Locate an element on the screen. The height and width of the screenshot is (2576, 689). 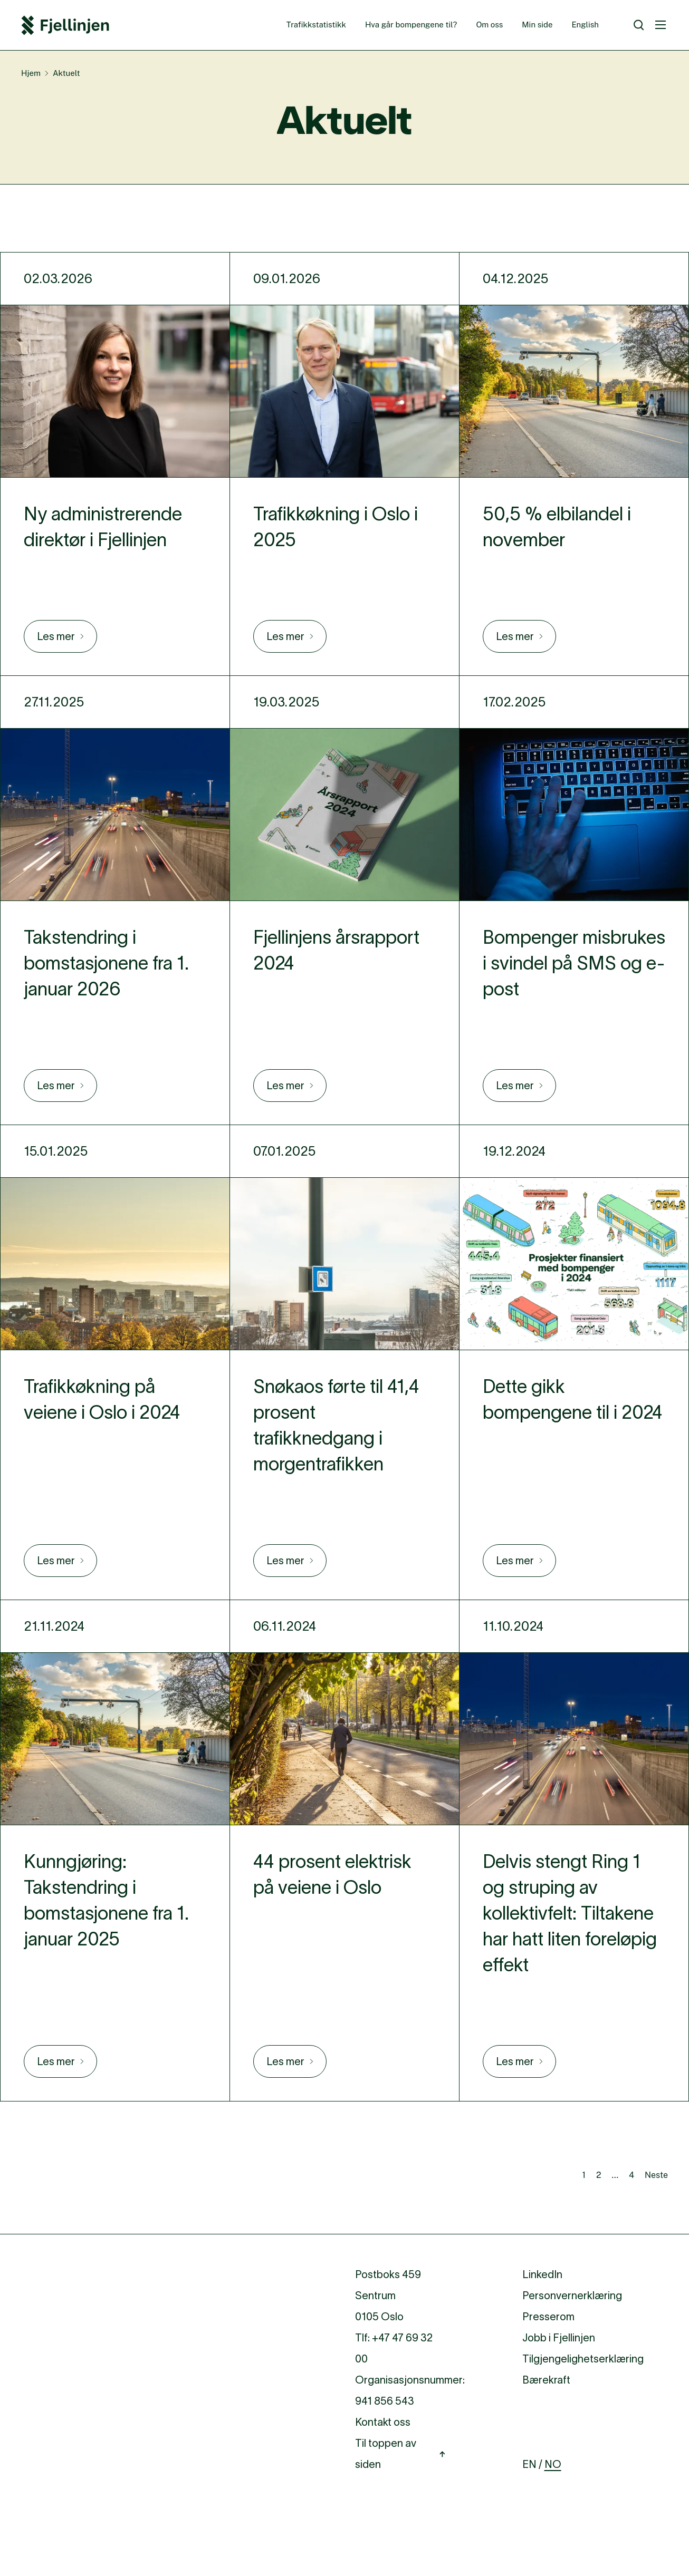
Trafikkstatistikk is located at coordinates (316, 24).